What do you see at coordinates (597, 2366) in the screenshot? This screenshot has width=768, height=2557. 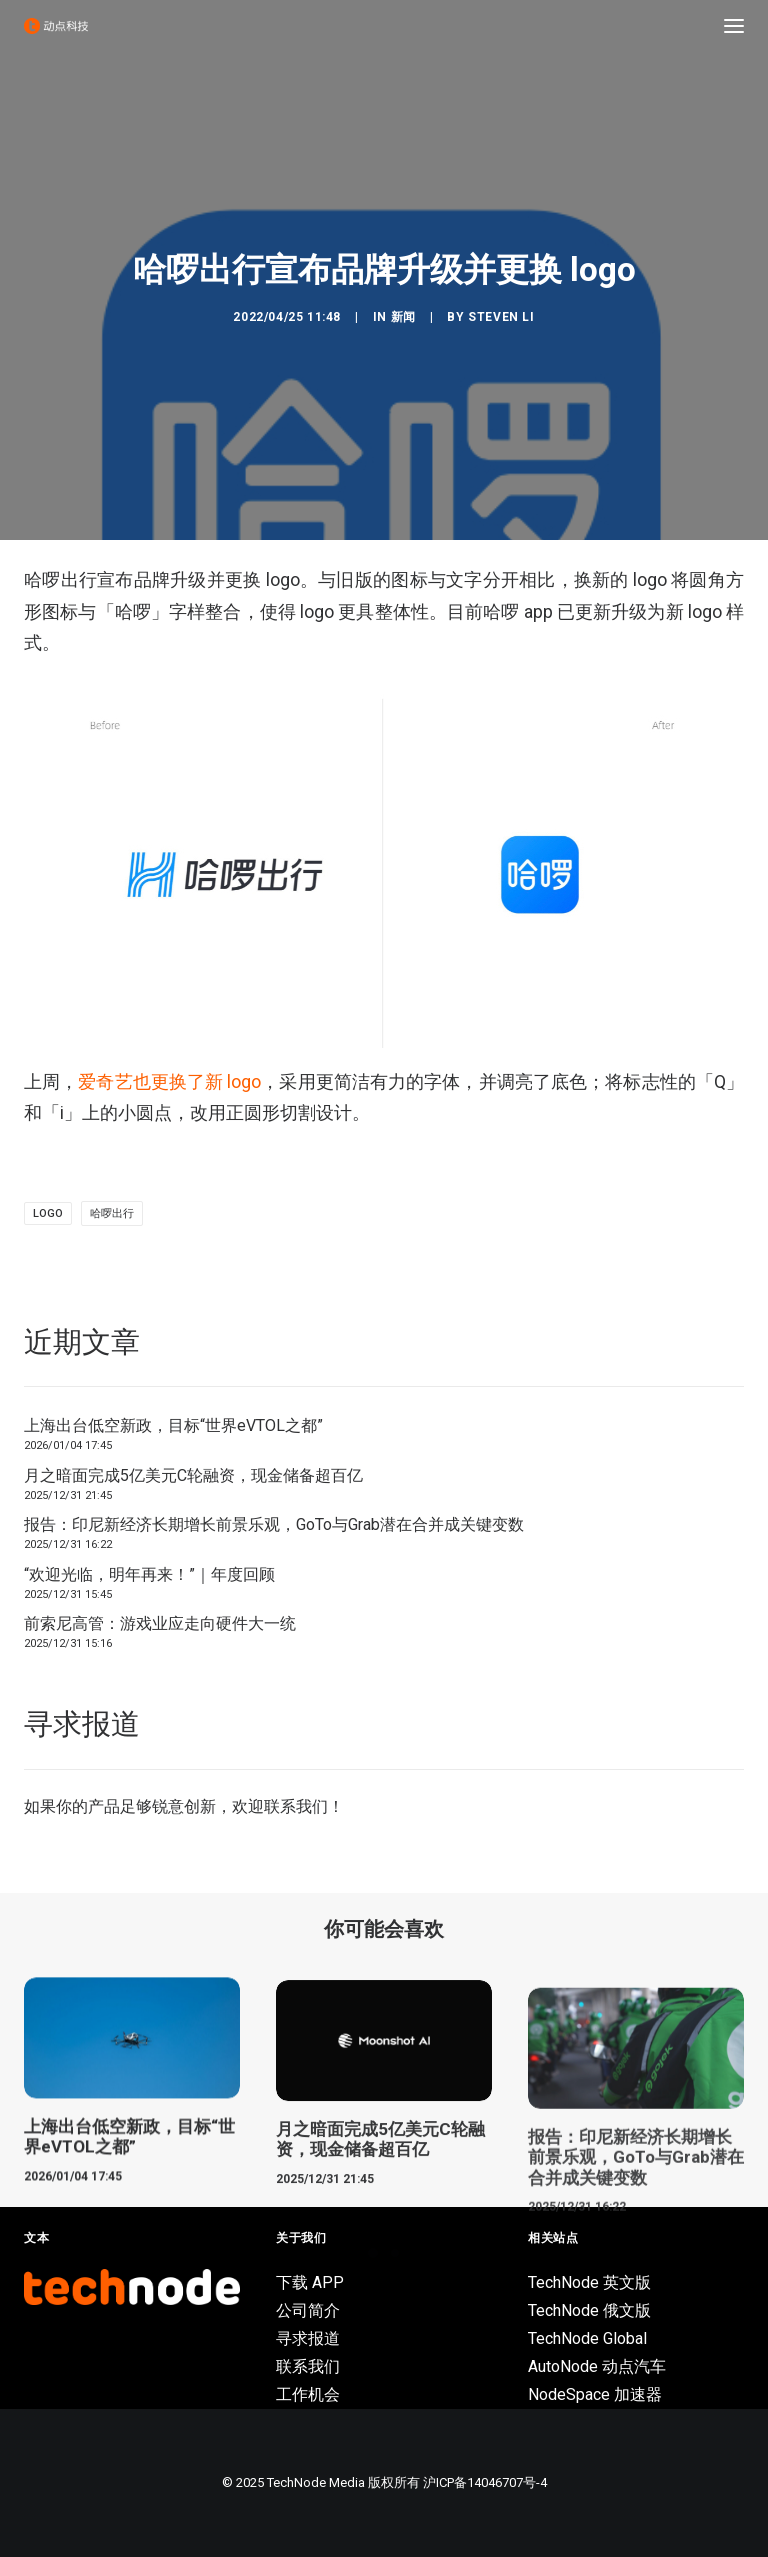 I see `AutoNode 动点汽车` at bounding box center [597, 2366].